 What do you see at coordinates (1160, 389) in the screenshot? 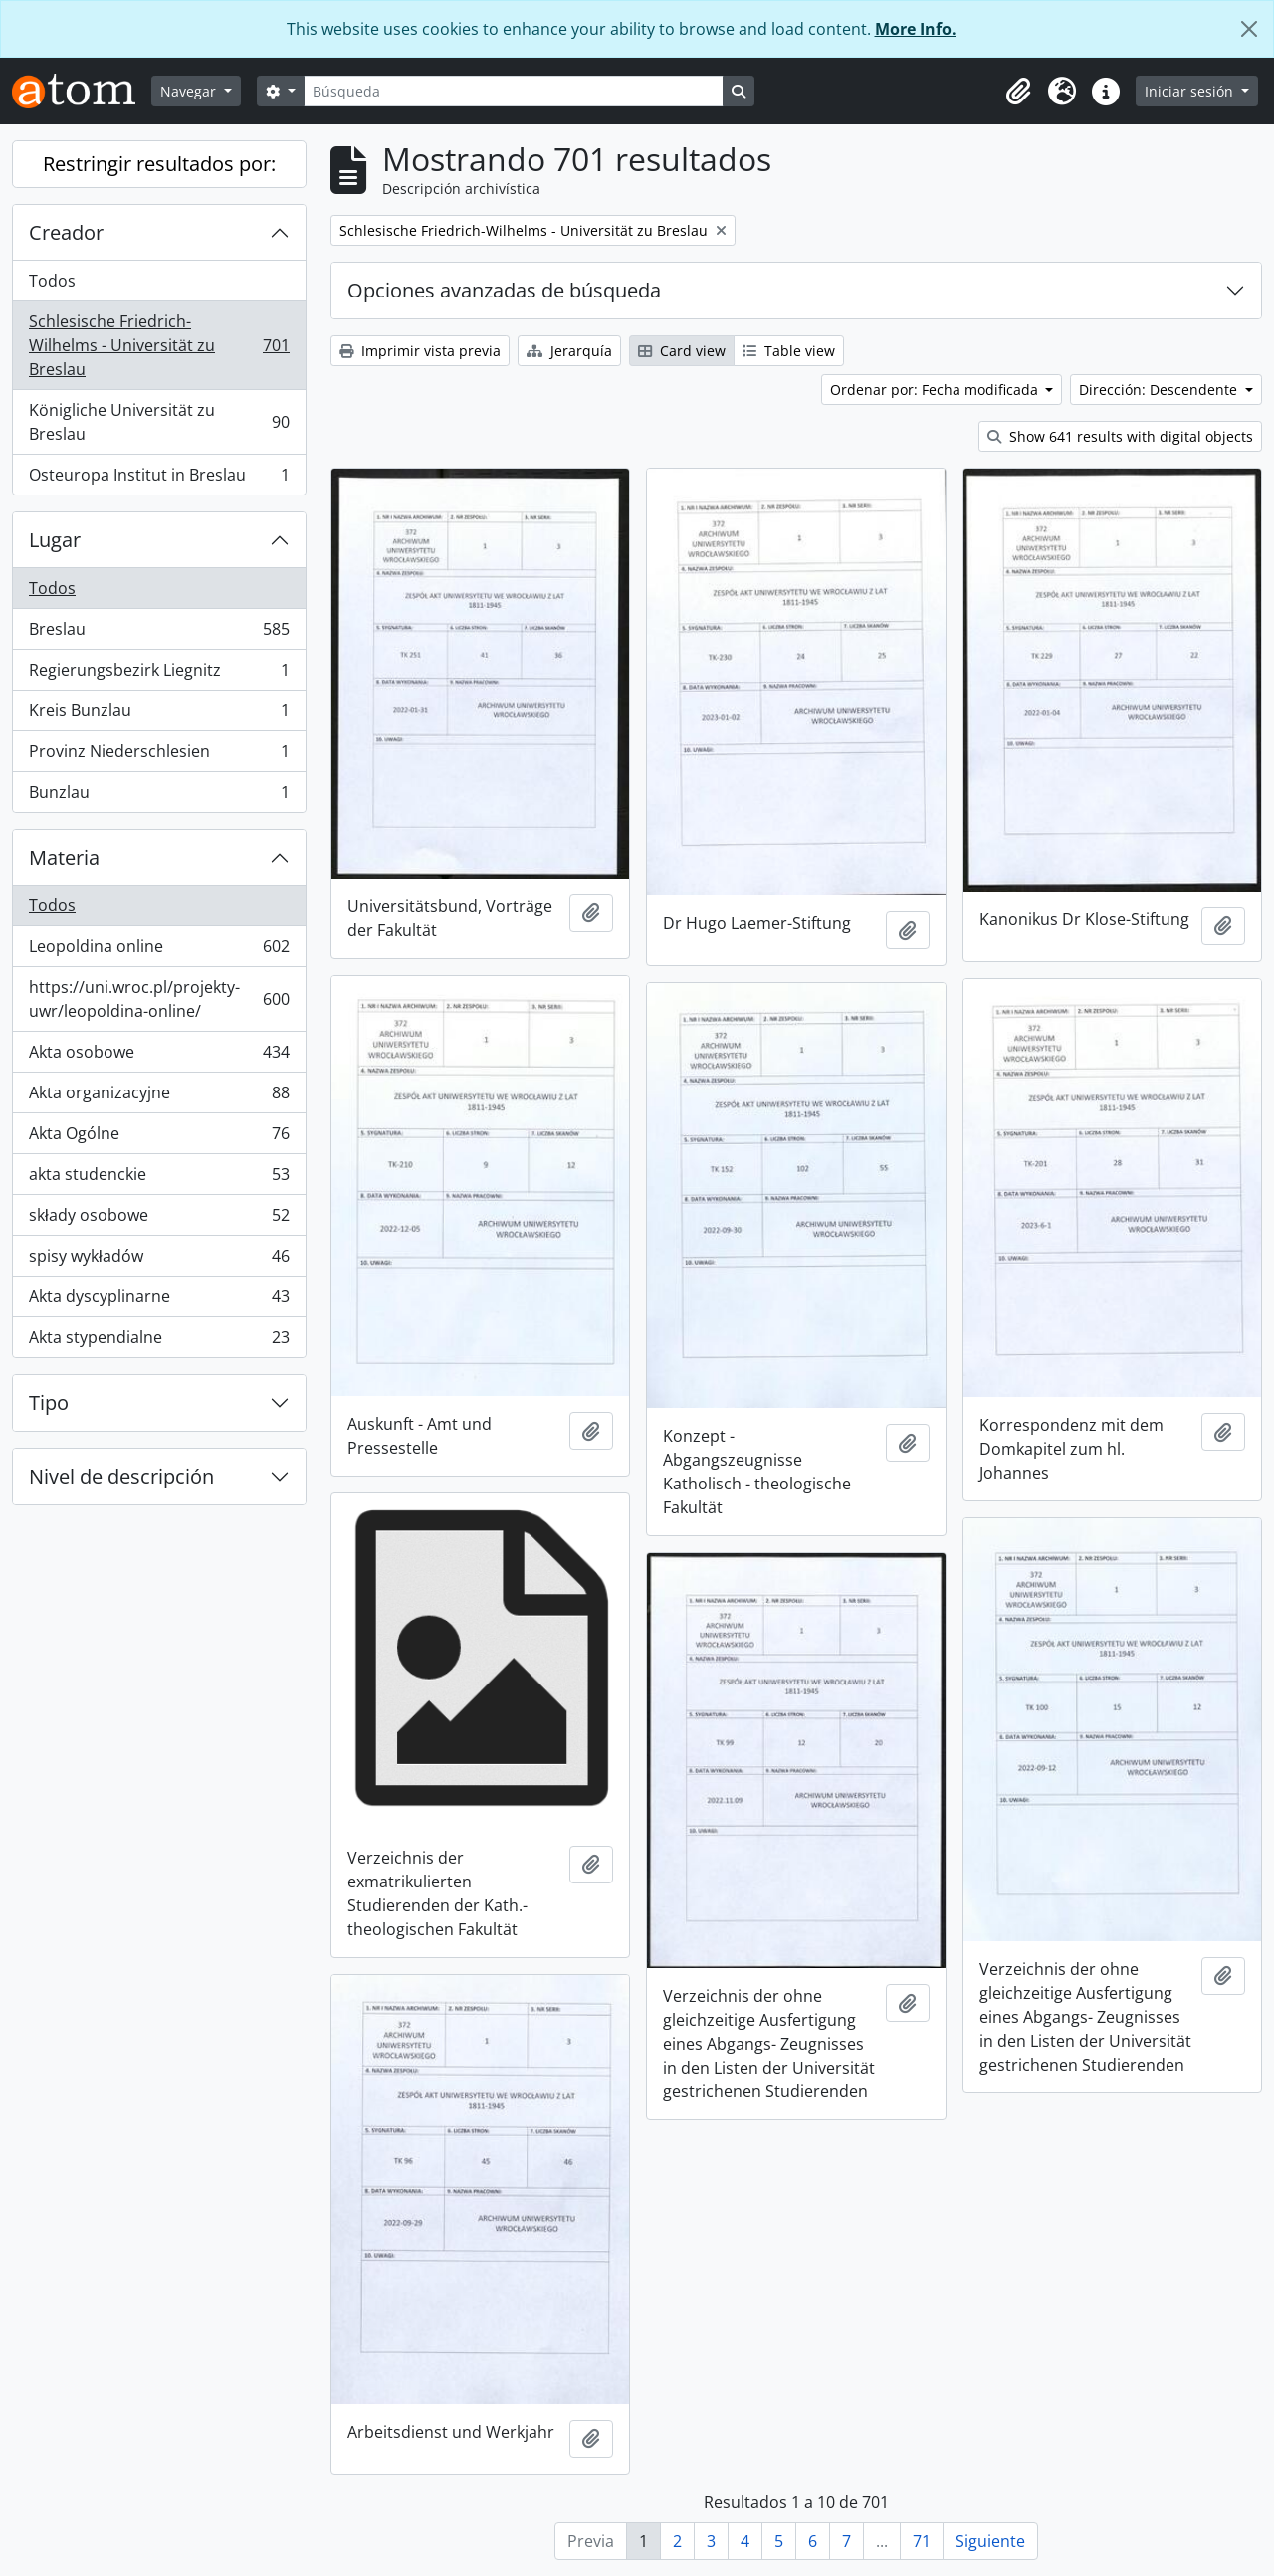
I see `Dirección: Descendente` at bounding box center [1160, 389].